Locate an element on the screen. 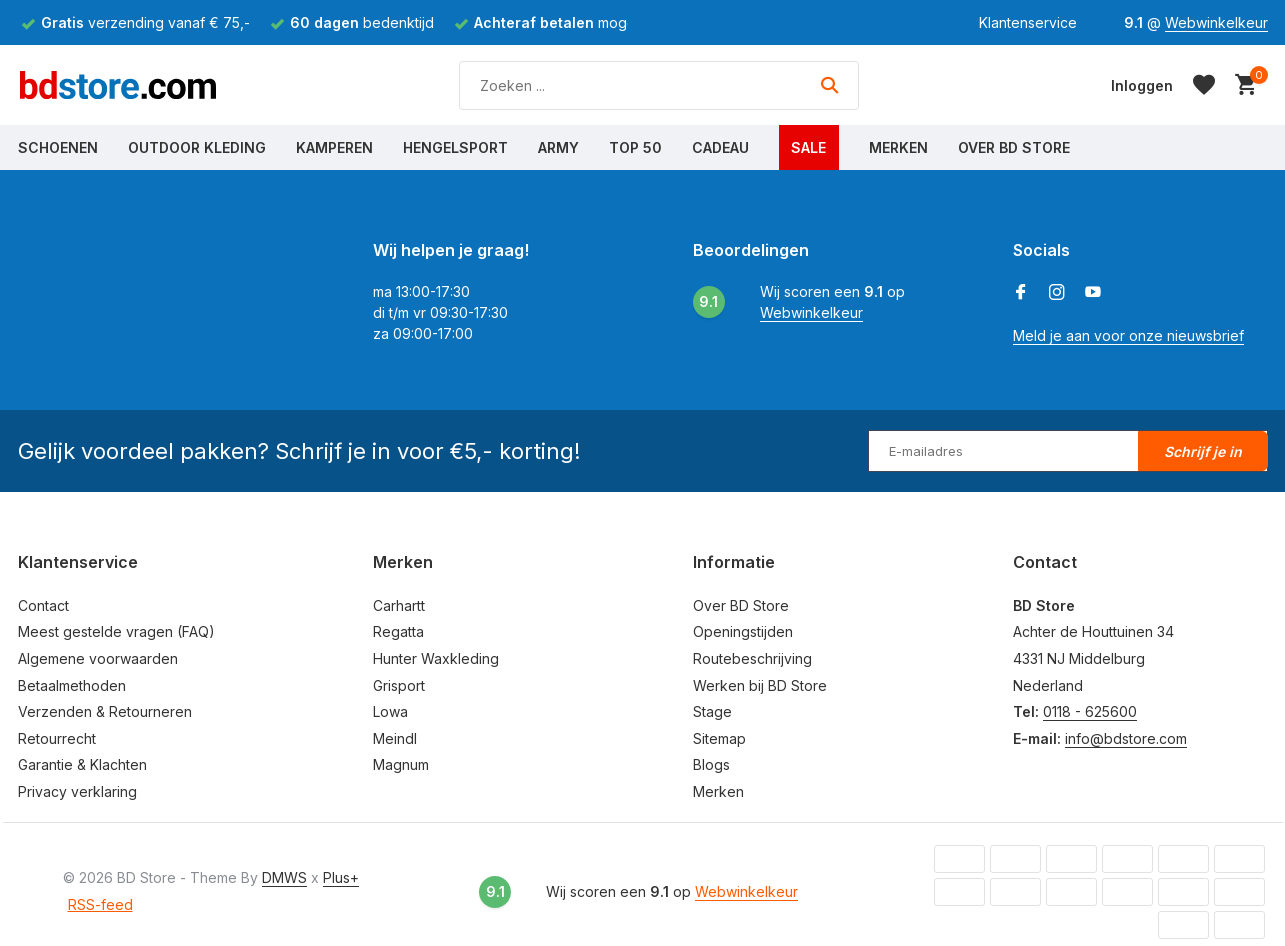  Sale is located at coordinates (808, 147).